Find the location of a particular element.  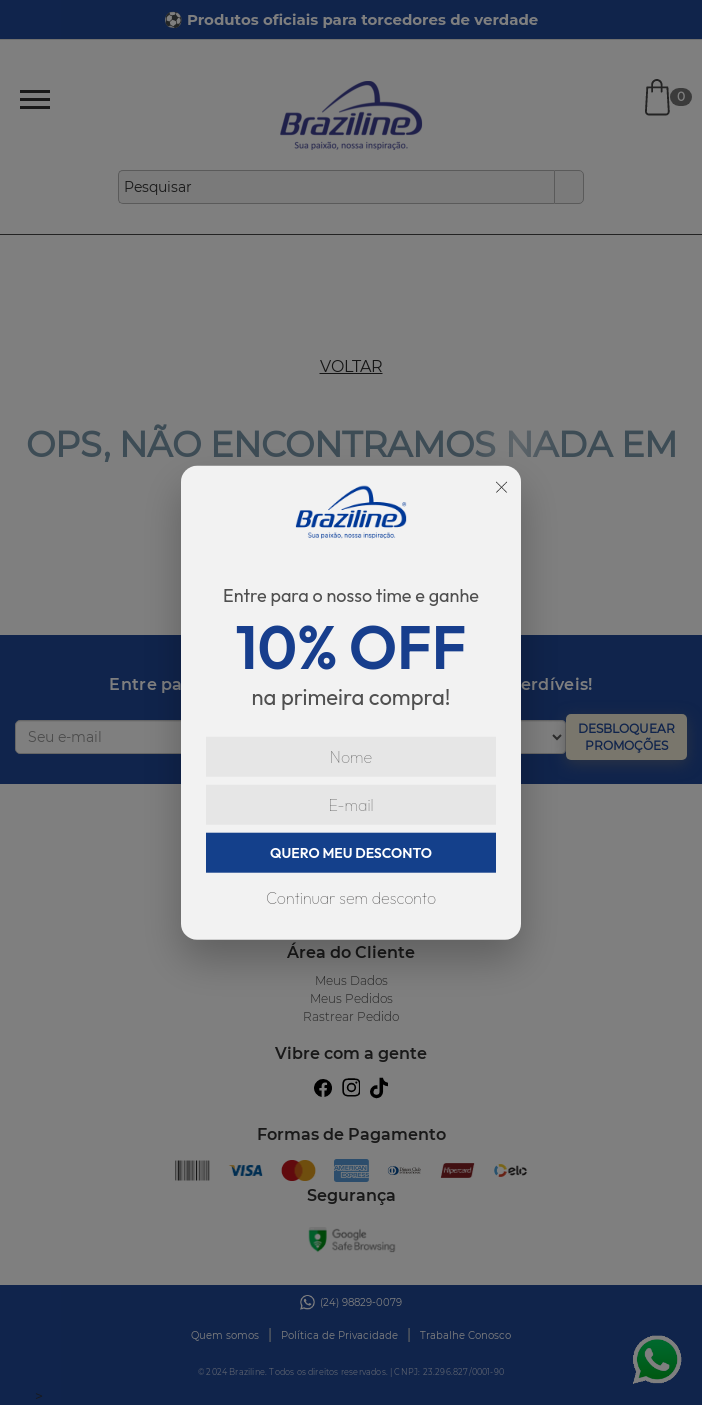

Continuar sem desconto is located at coordinates (351, 898).